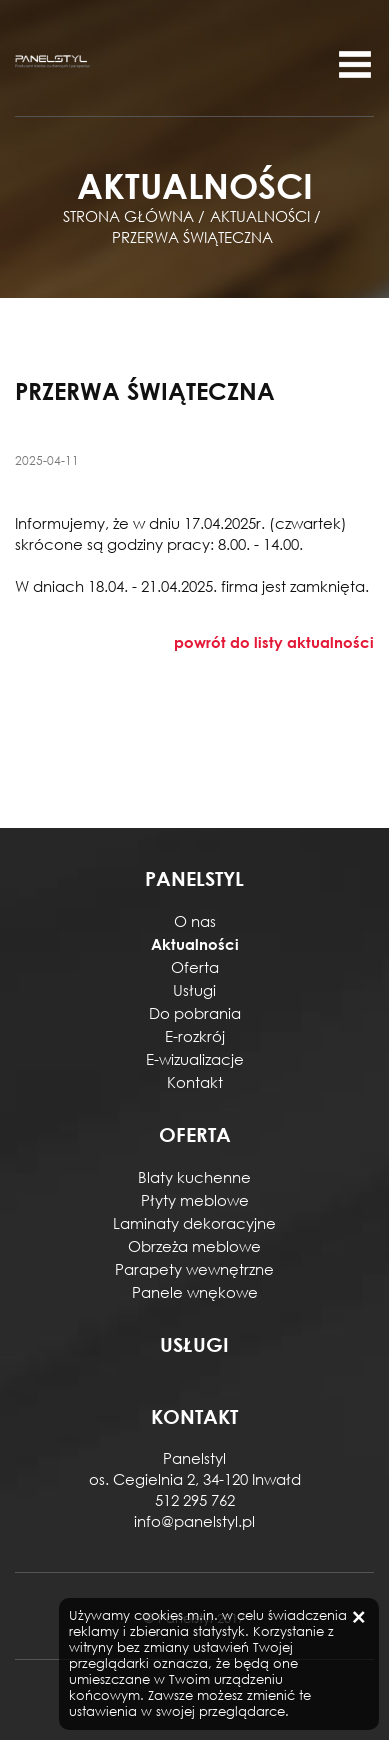 The height and width of the screenshot is (1740, 389). What do you see at coordinates (195, 1013) in the screenshot?
I see `Do pobrania` at bounding box center [195, 1013].